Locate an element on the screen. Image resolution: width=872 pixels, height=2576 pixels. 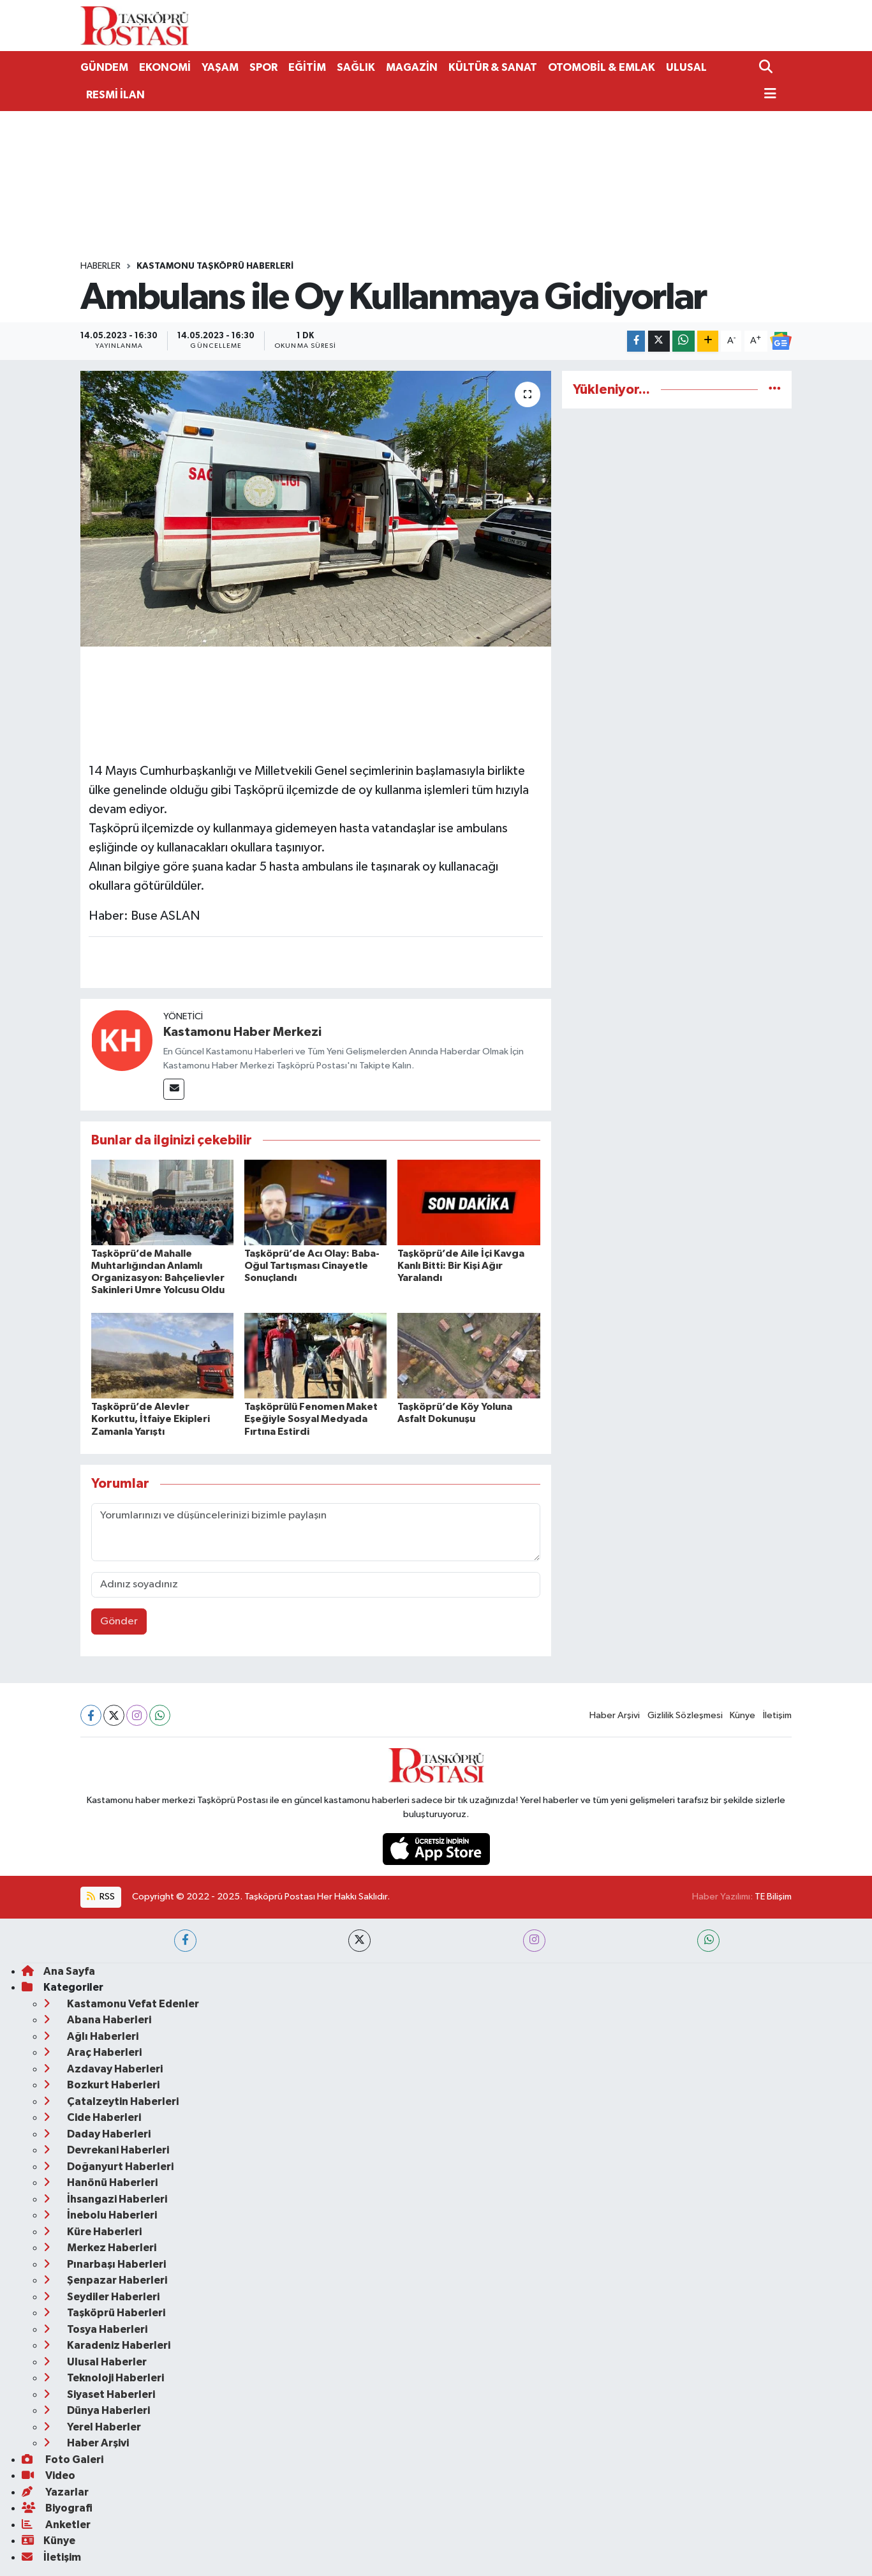
Video is located at coordinates (48, 2475).